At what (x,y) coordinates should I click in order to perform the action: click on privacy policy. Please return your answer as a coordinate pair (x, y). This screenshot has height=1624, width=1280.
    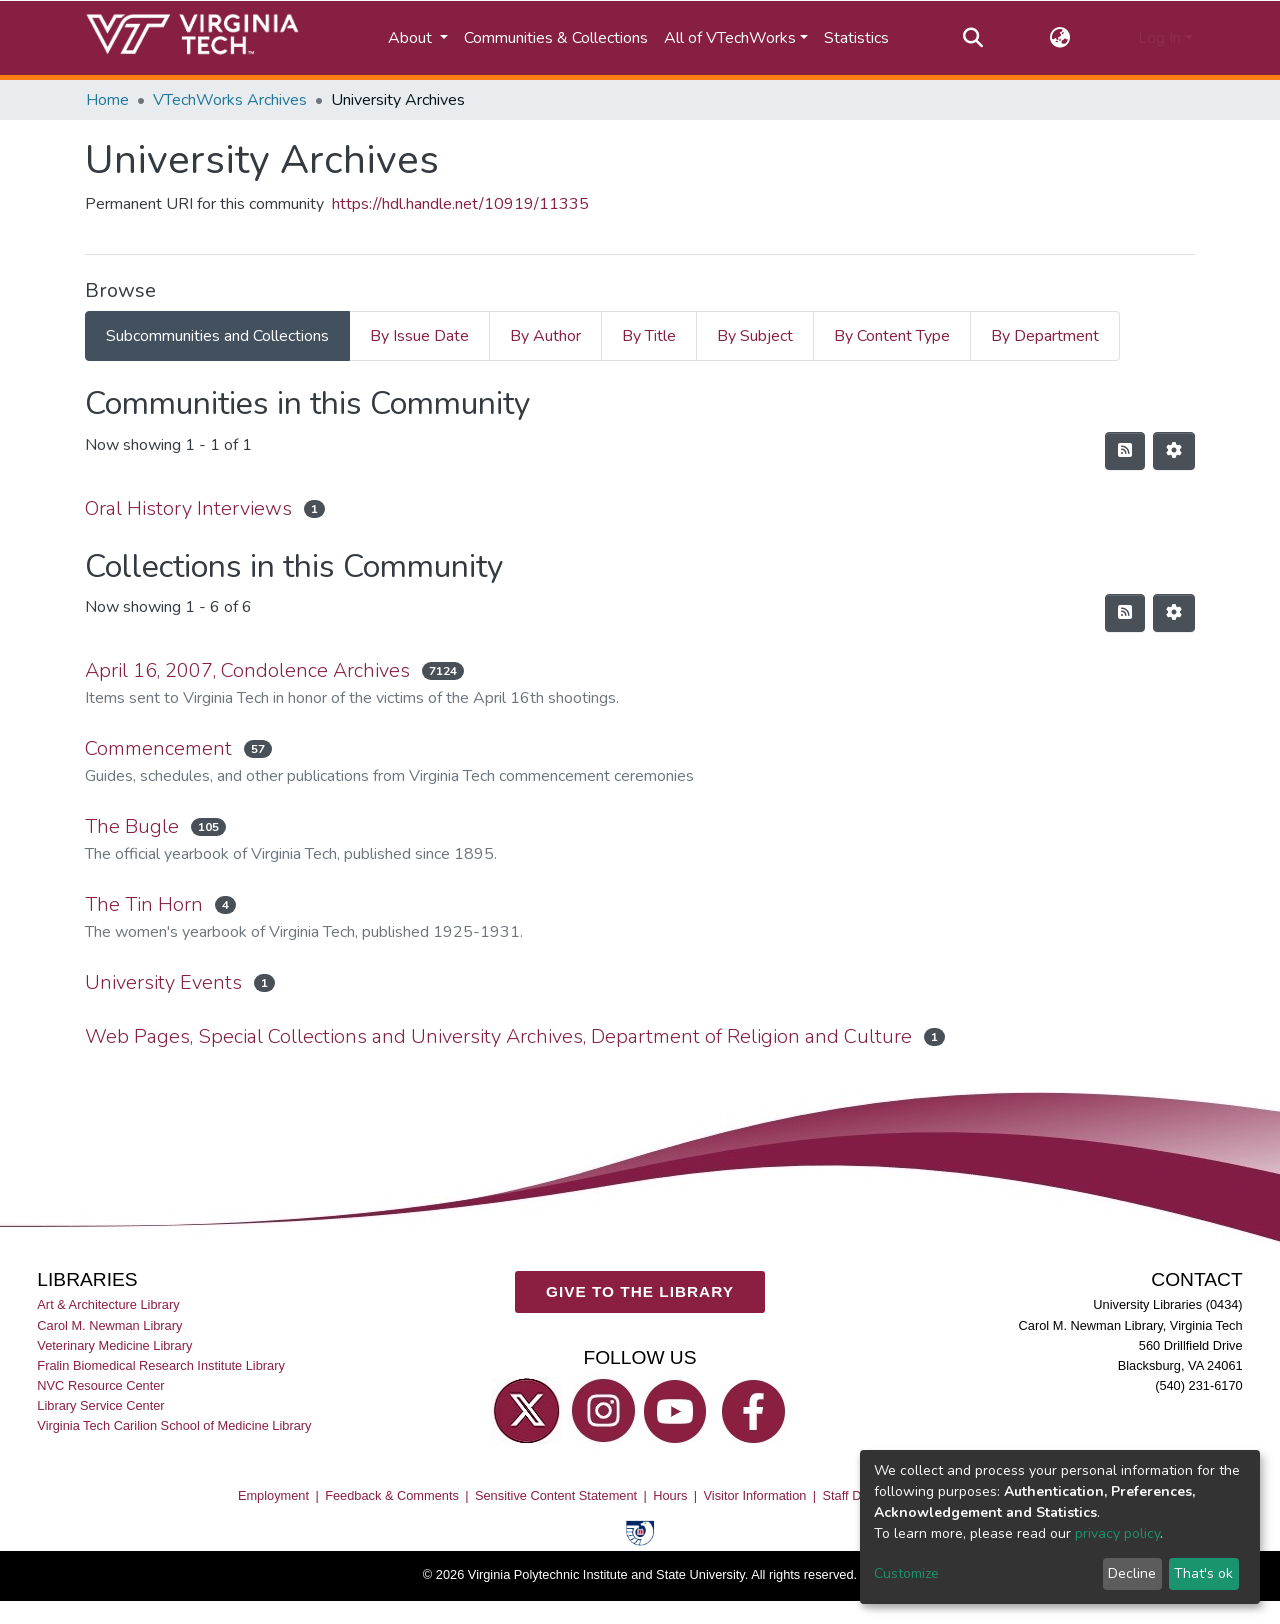
    Looking at the image, I should click on (1117, 1533).